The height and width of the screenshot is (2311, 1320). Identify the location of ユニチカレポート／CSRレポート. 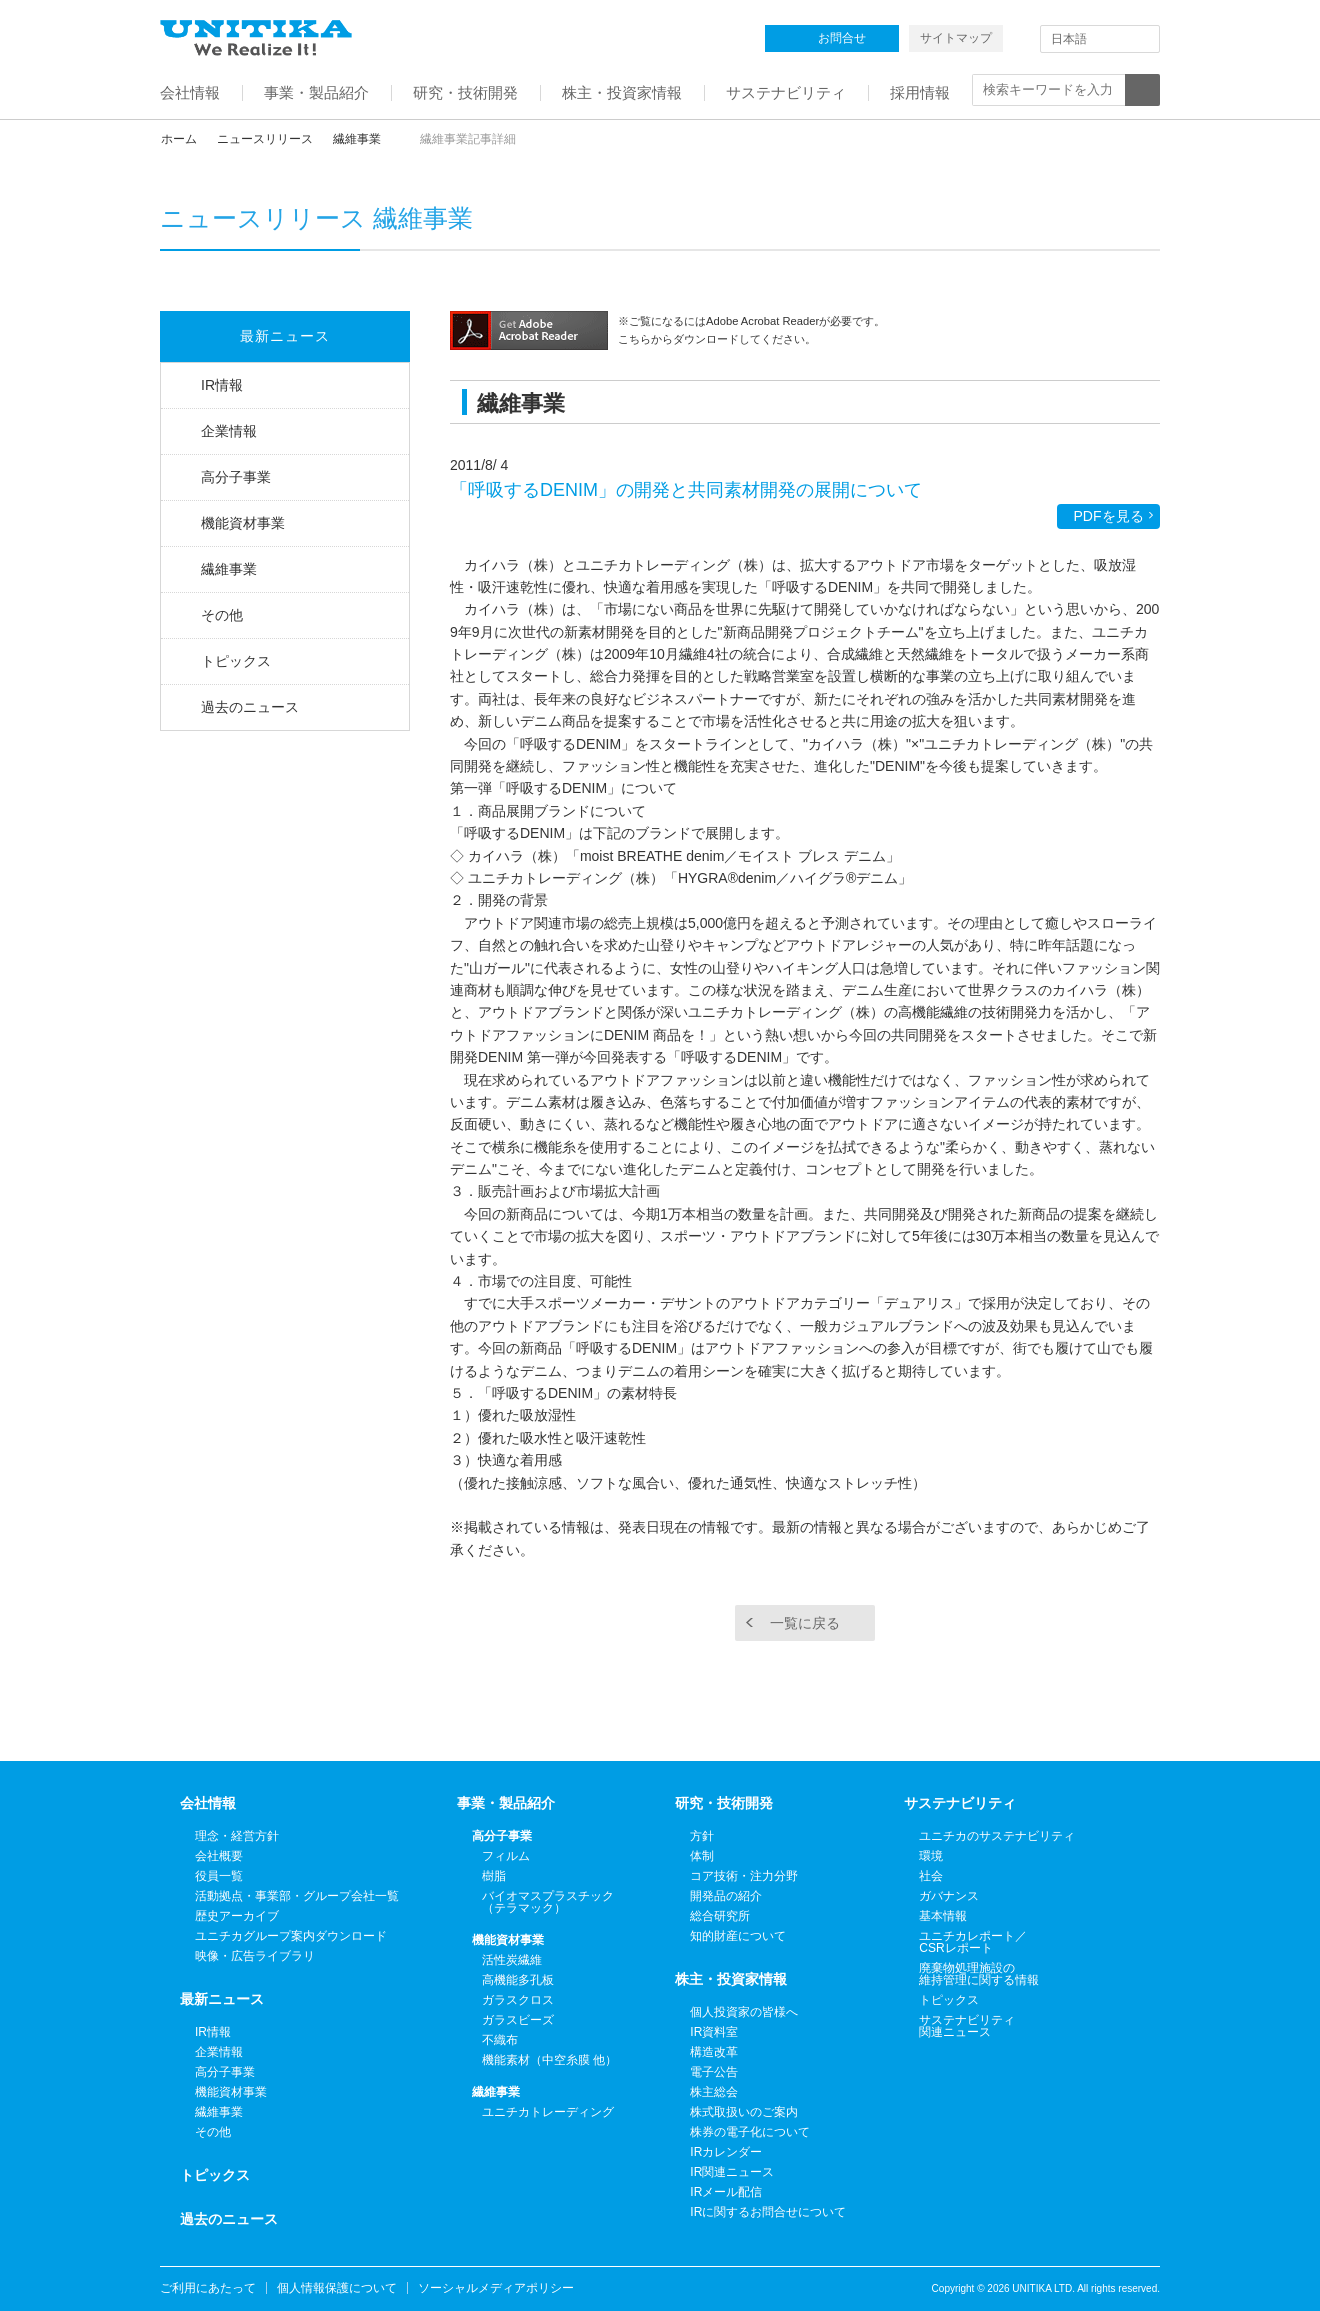
(973, 1942).